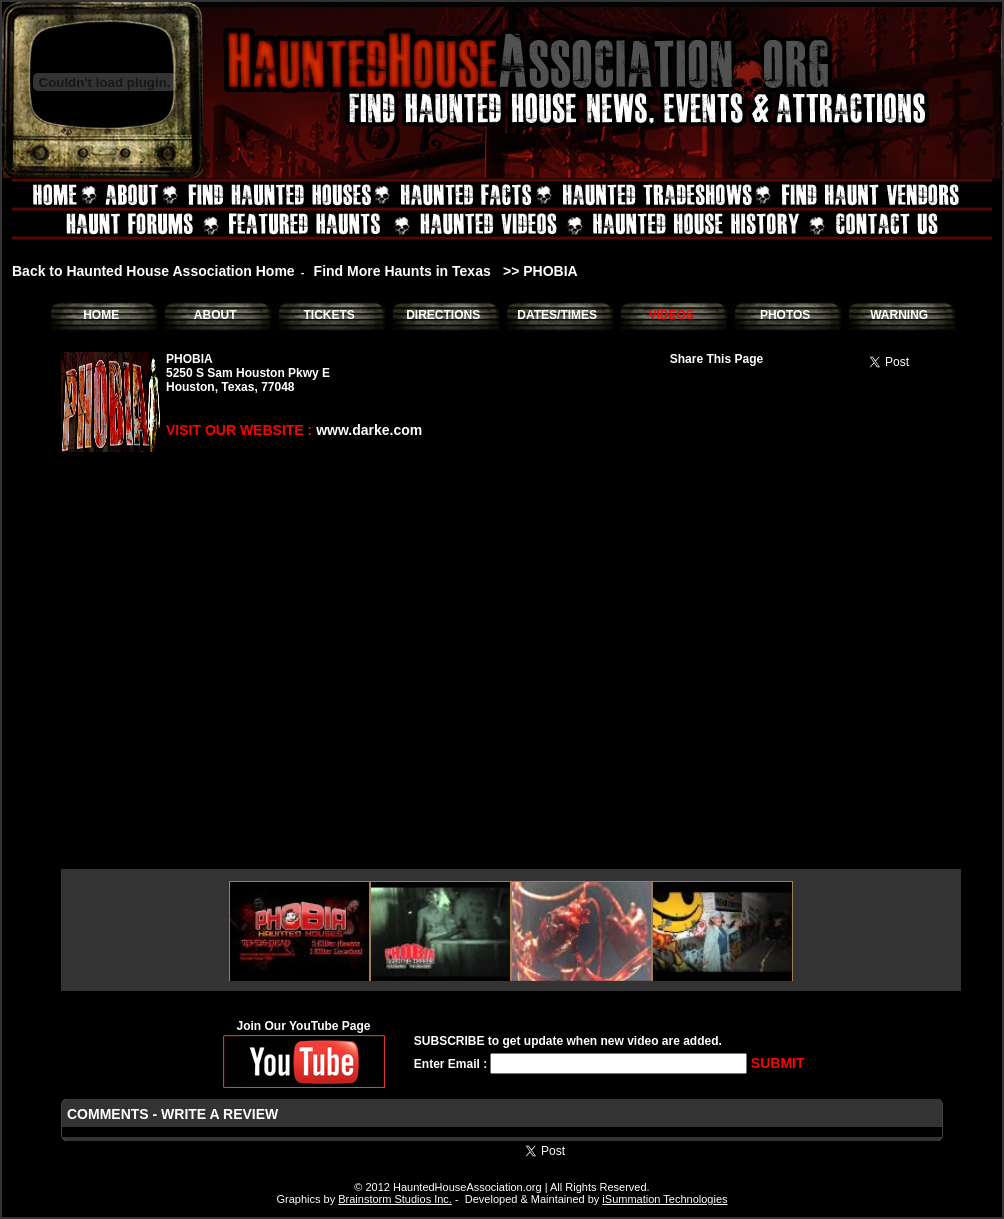 This screenshot has width=1004, height=1219. I want to click on WARNING, so click(899, 315).